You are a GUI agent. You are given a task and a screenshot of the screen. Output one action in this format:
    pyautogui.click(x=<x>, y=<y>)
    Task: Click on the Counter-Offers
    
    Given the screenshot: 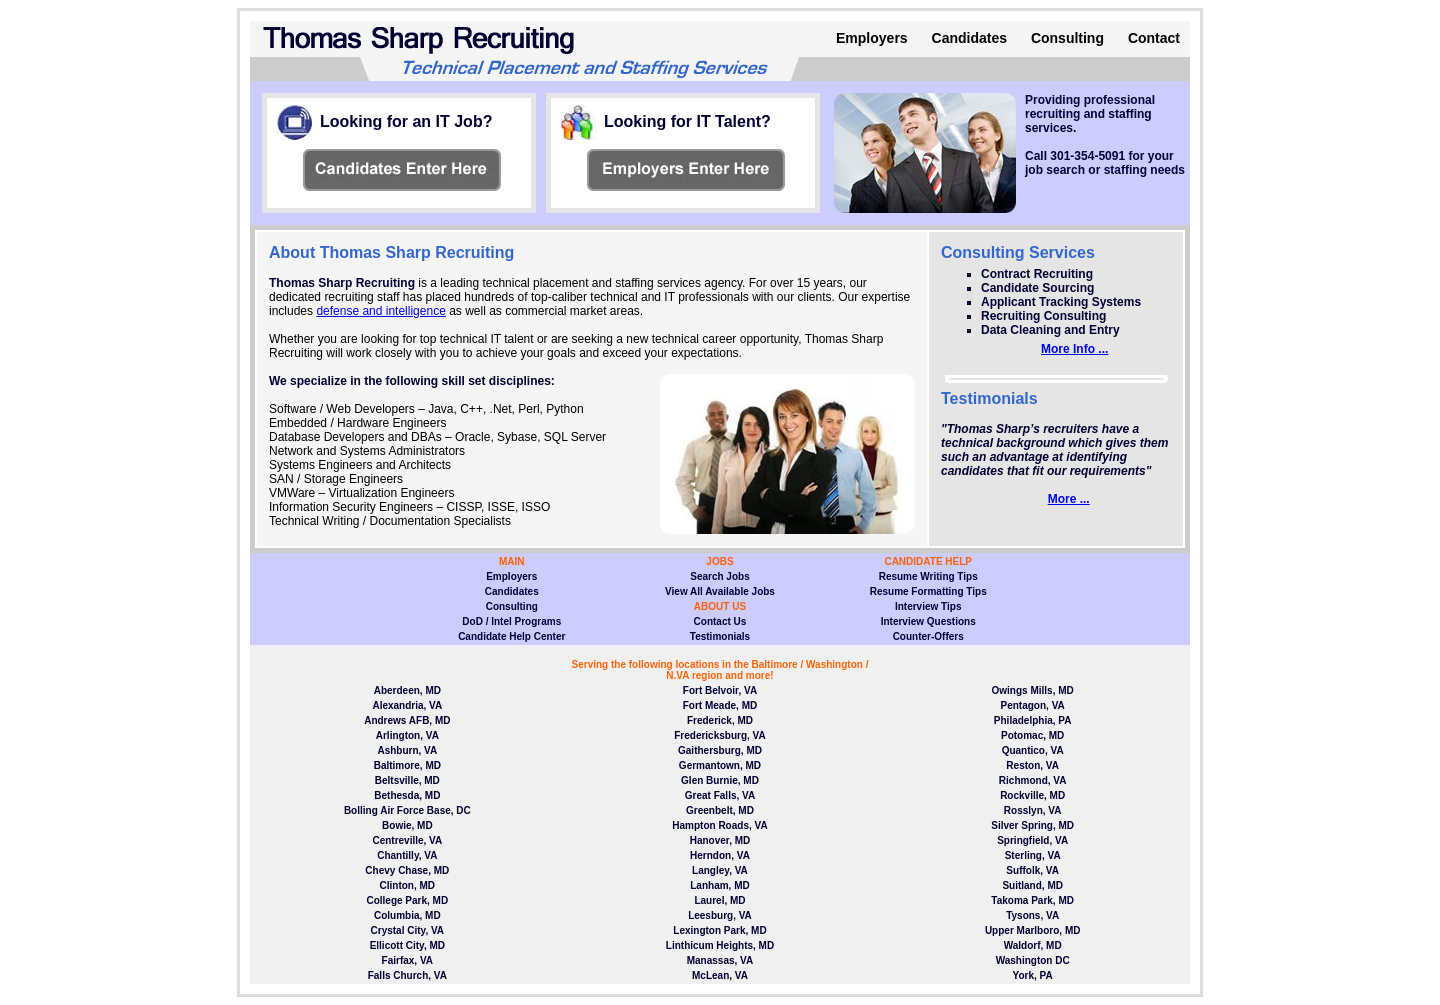 What is the action you would take?
    pyautogui.click(x=928, y=636)
    